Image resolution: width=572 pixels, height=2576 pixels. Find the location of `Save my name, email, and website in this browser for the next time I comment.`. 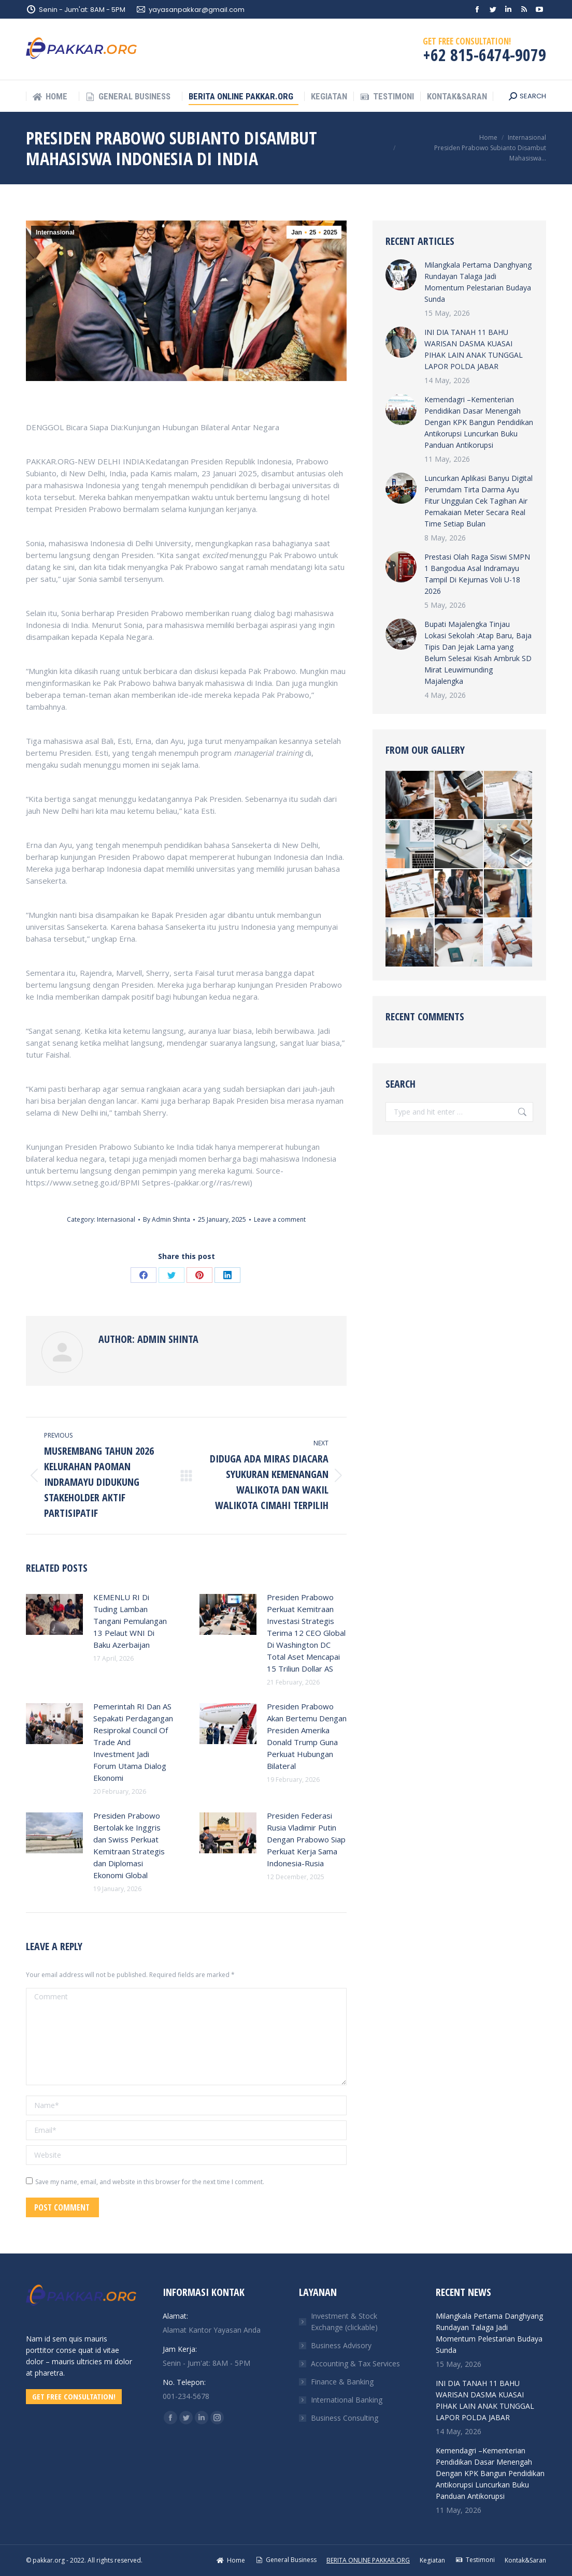

Save my name, email, and website in this browser for the next time I comment. is located at coordinates (149, 2181).